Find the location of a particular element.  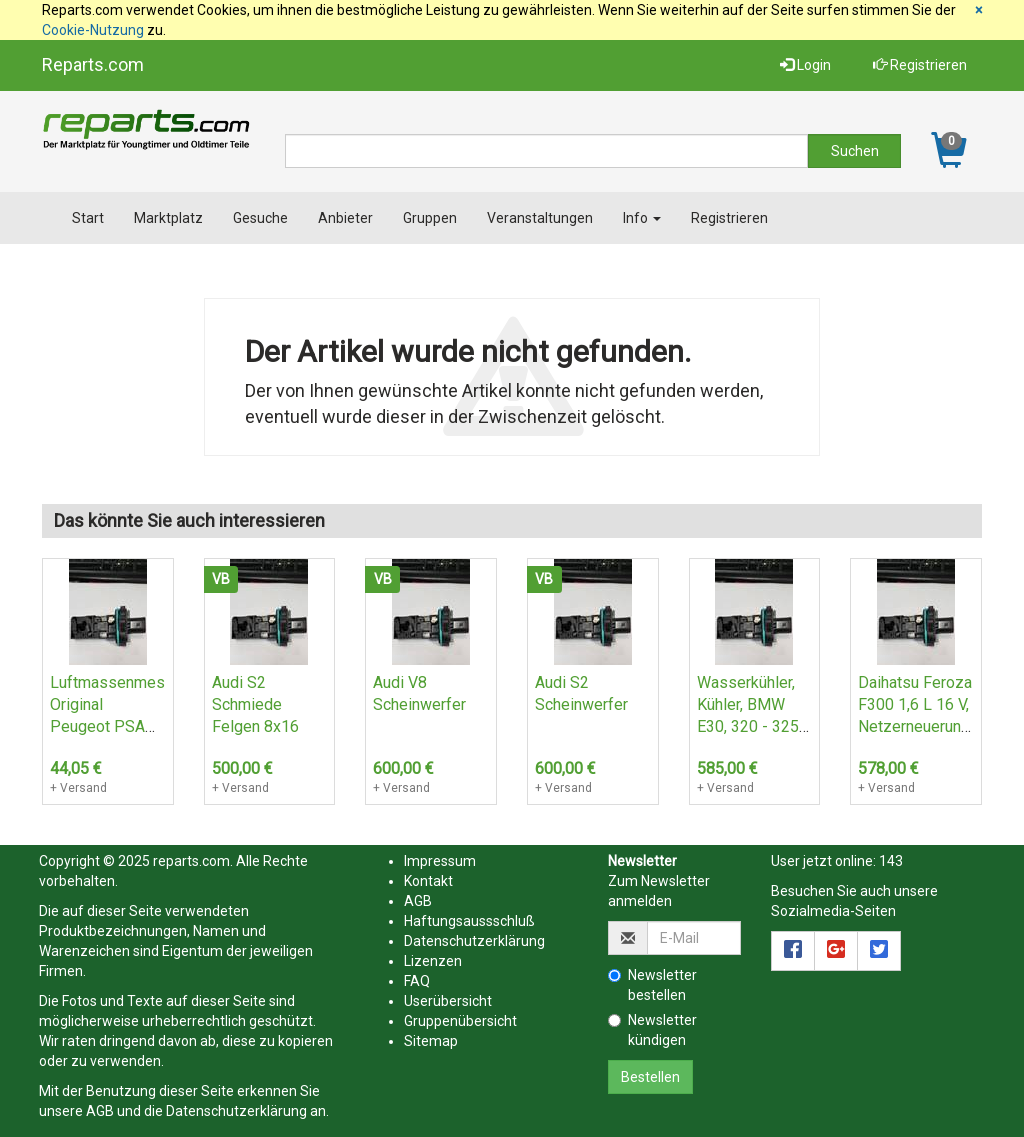

Login is located at coordinates (805, 65).